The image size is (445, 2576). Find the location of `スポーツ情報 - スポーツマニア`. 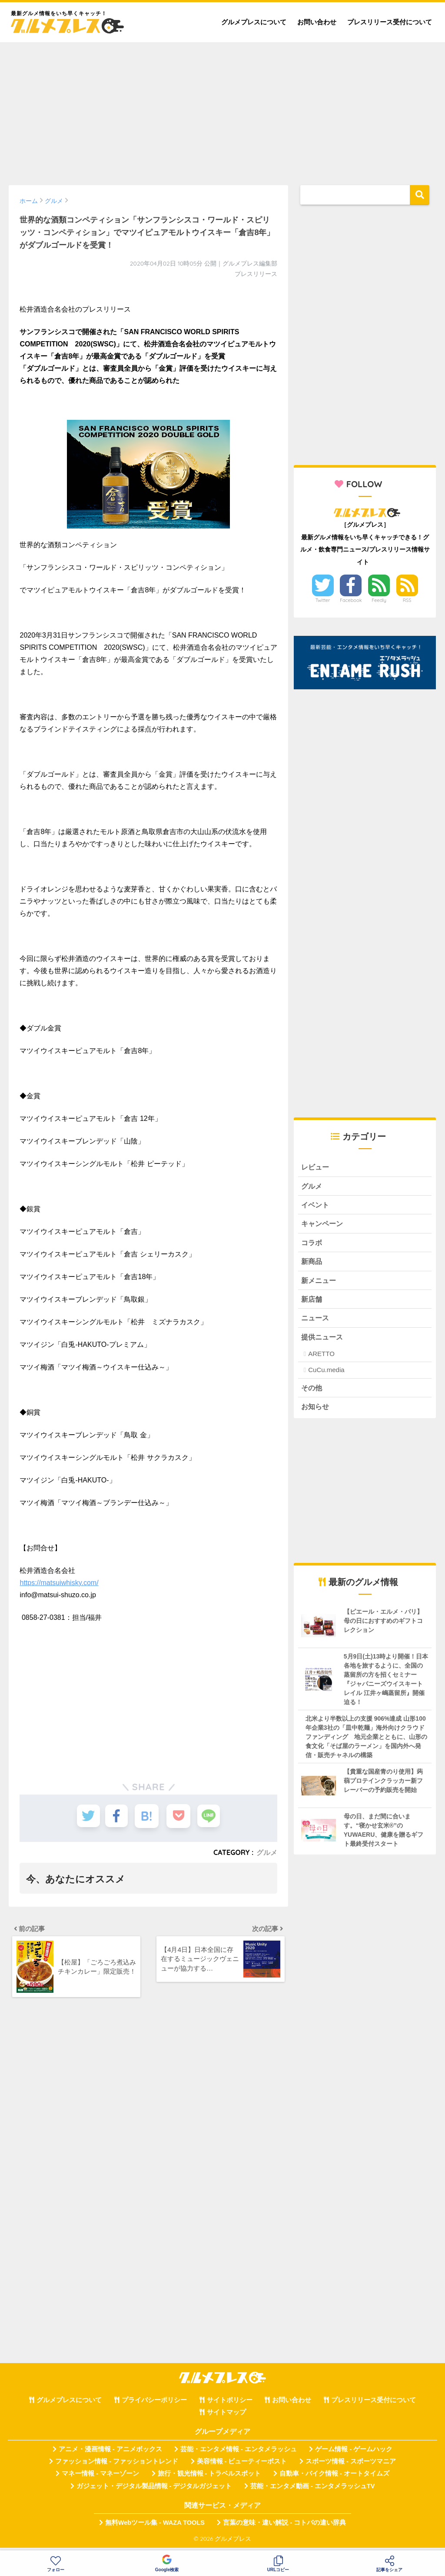

スポーツ情報 - スポーツマニア is located at coordinates (351, 2466).